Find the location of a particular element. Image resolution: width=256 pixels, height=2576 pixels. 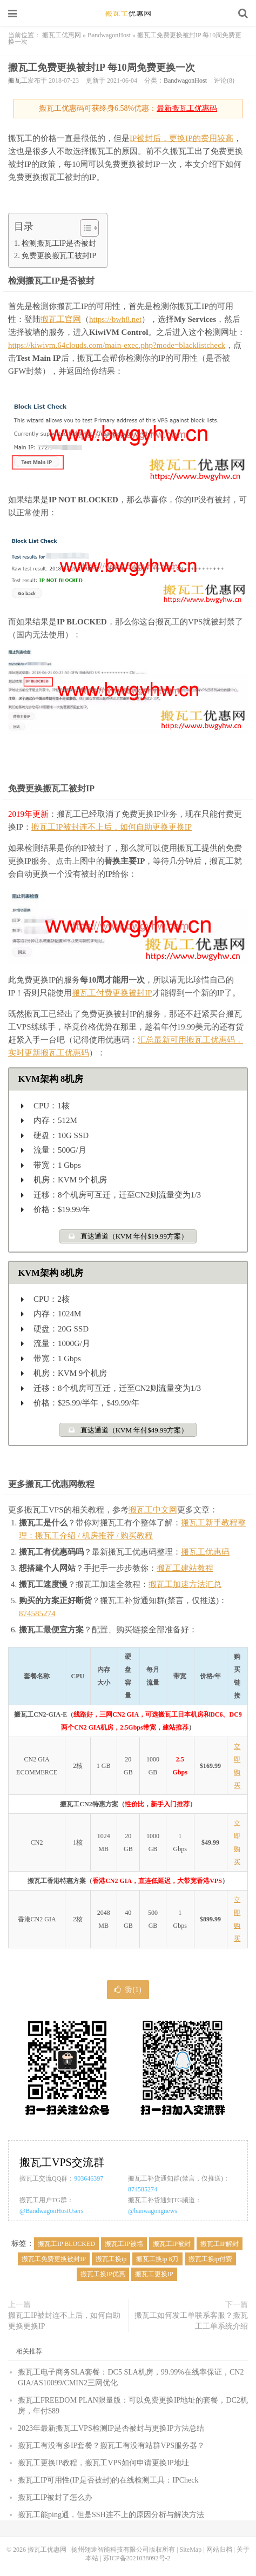

搬瓦工换IP优惠 is located at coordinates (102, 2274).